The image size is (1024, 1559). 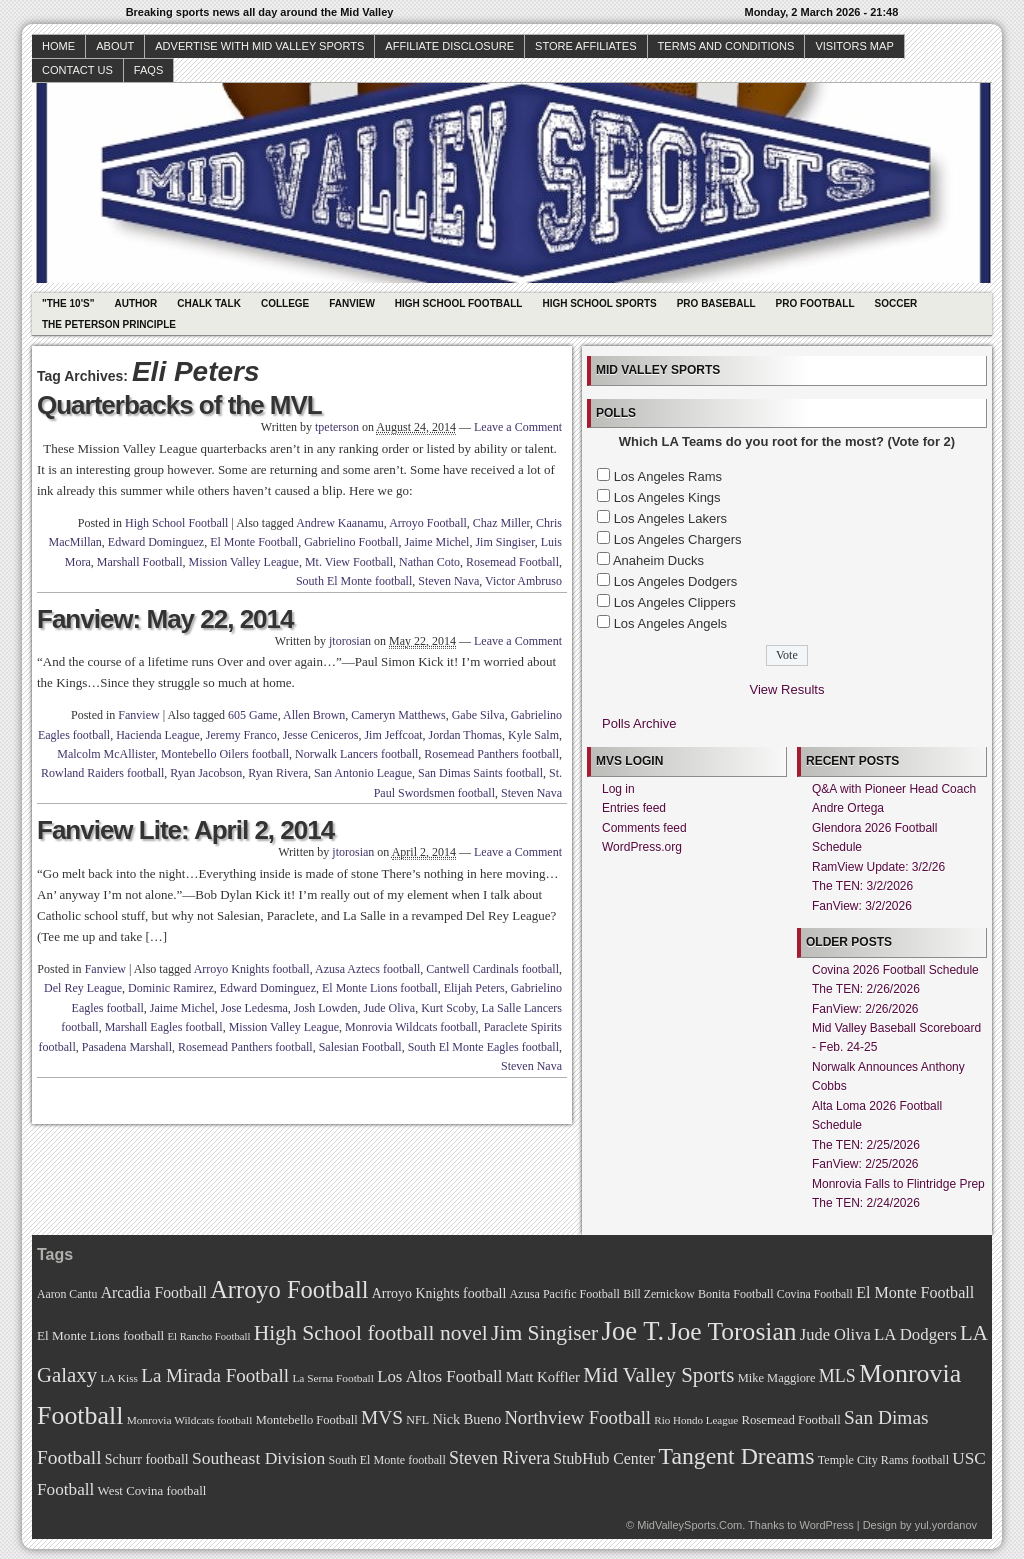 I want to click on LA Dodgers [LA Dodgers (94 items)], so click(x=915, y=1334).